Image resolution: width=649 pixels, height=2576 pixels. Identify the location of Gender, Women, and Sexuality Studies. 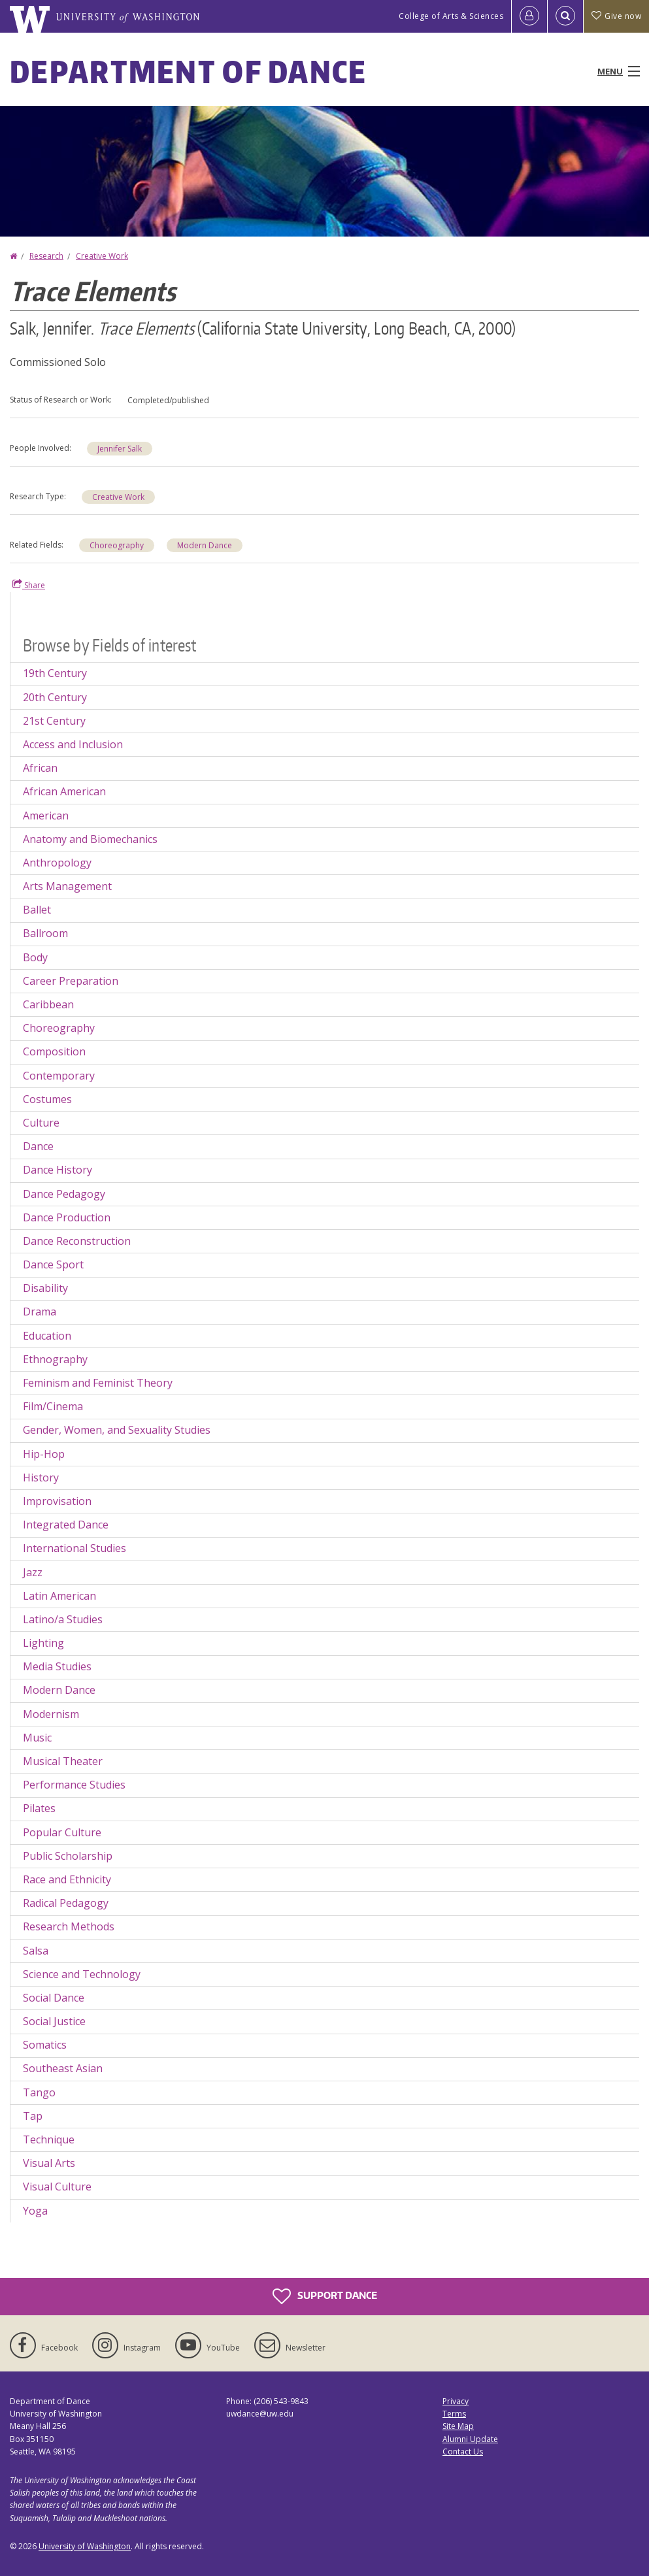
(116, 1430).